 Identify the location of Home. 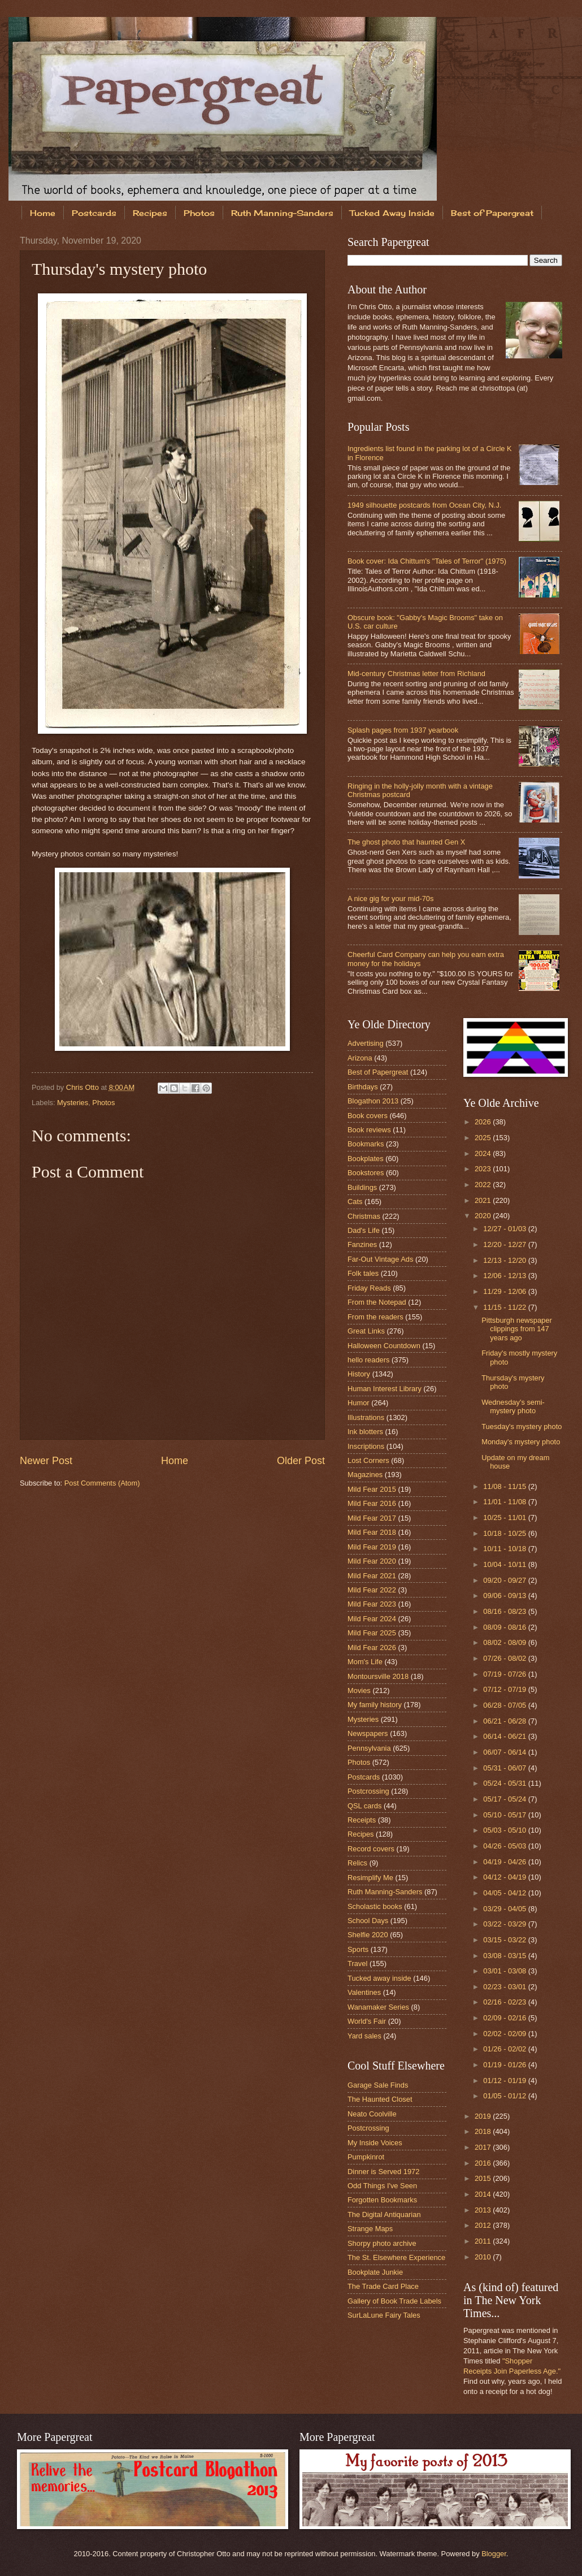
(42, 213).